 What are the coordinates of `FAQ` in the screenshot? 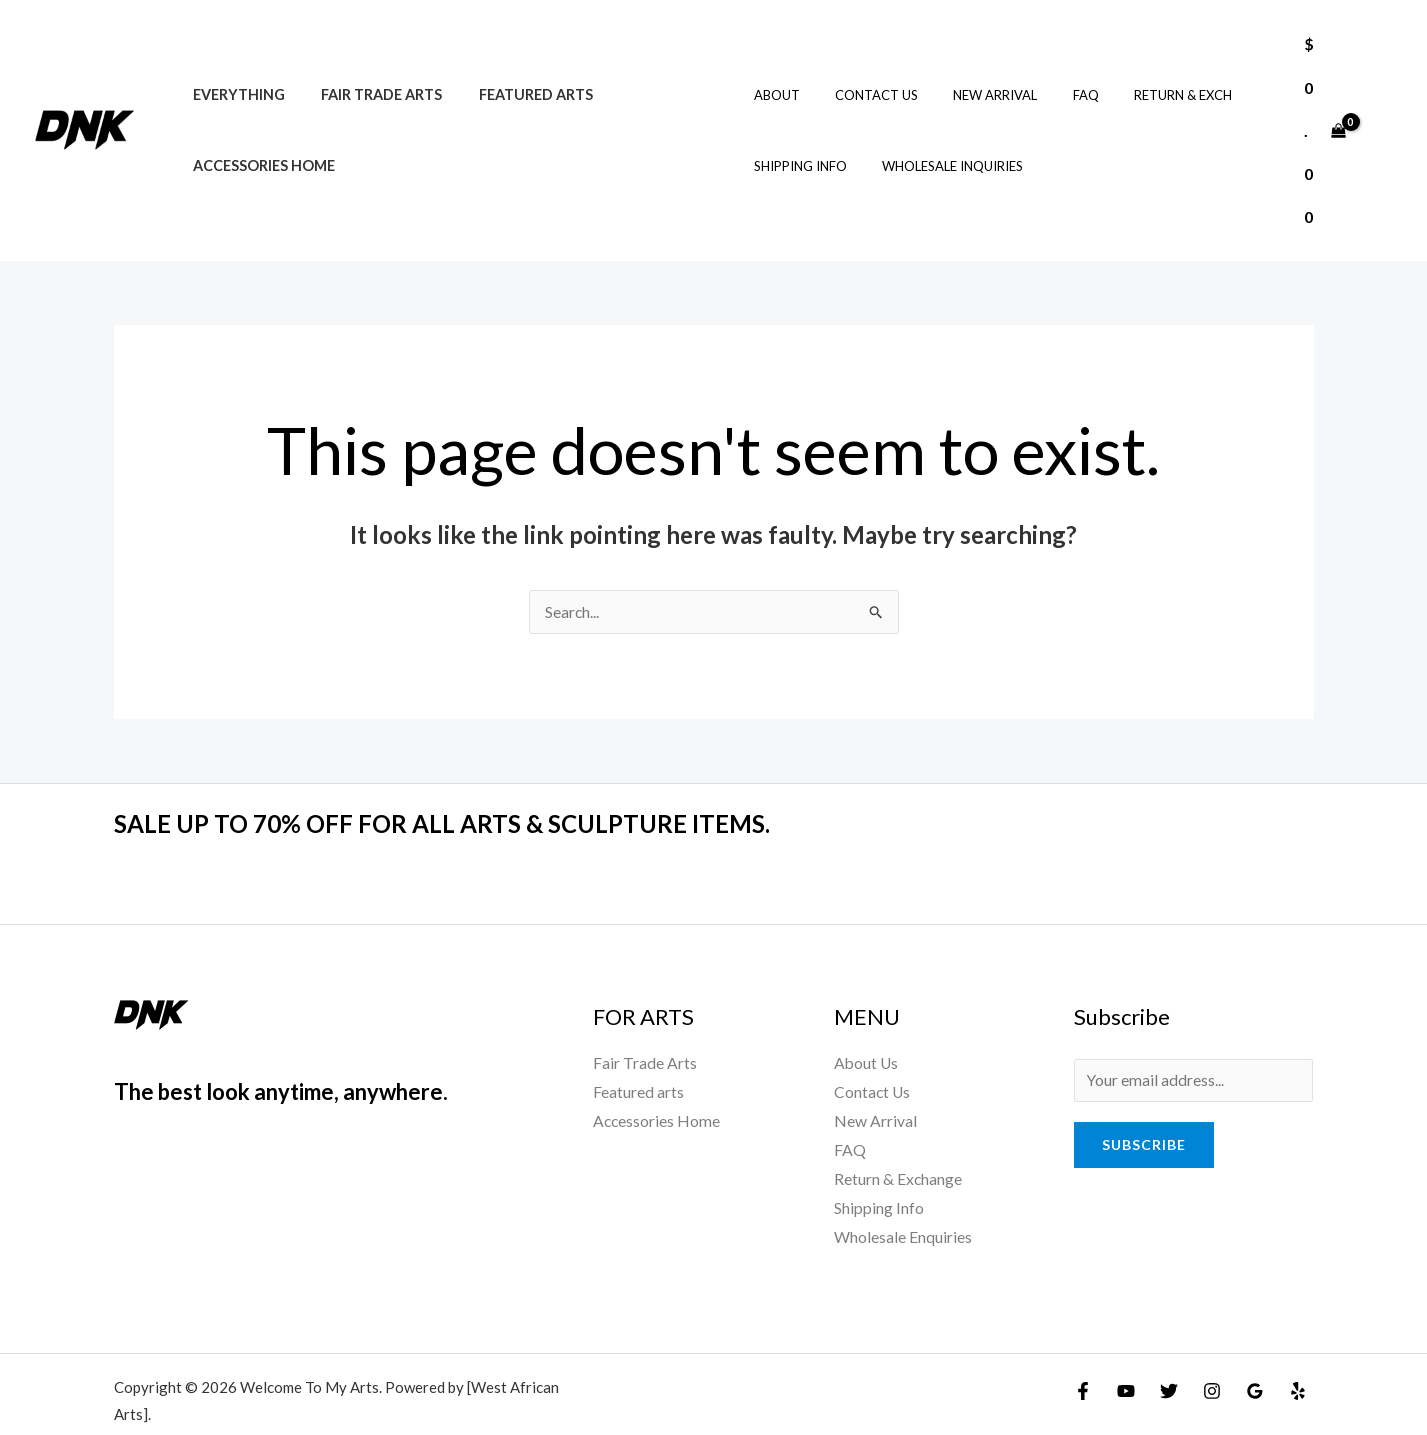 It's located at (1054, 74).